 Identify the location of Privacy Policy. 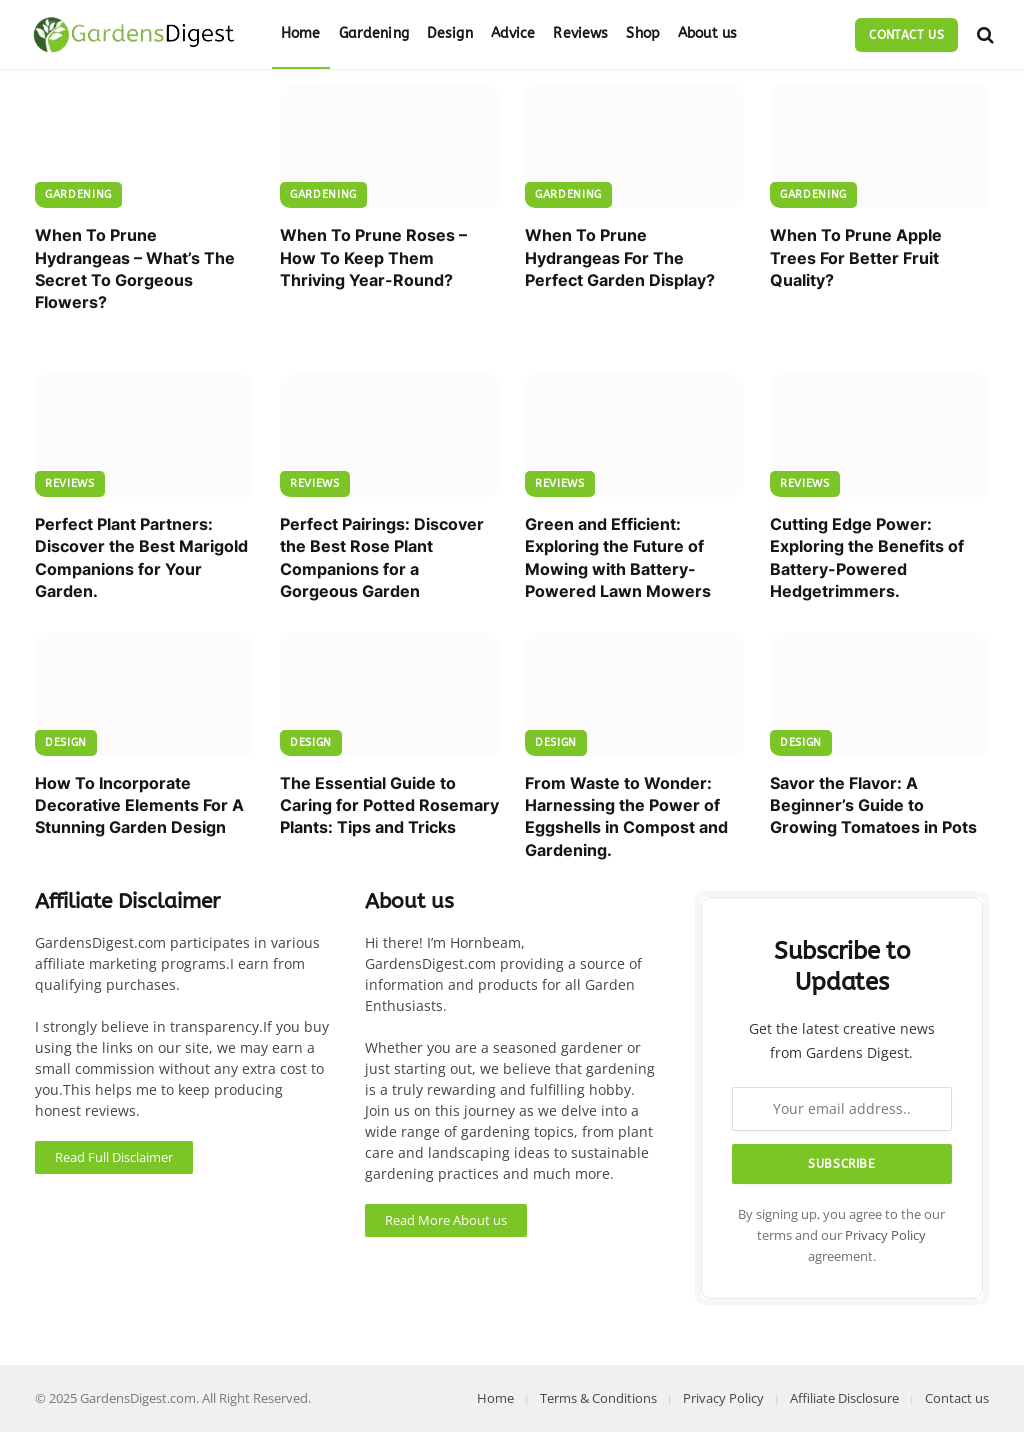
(885, 1235).